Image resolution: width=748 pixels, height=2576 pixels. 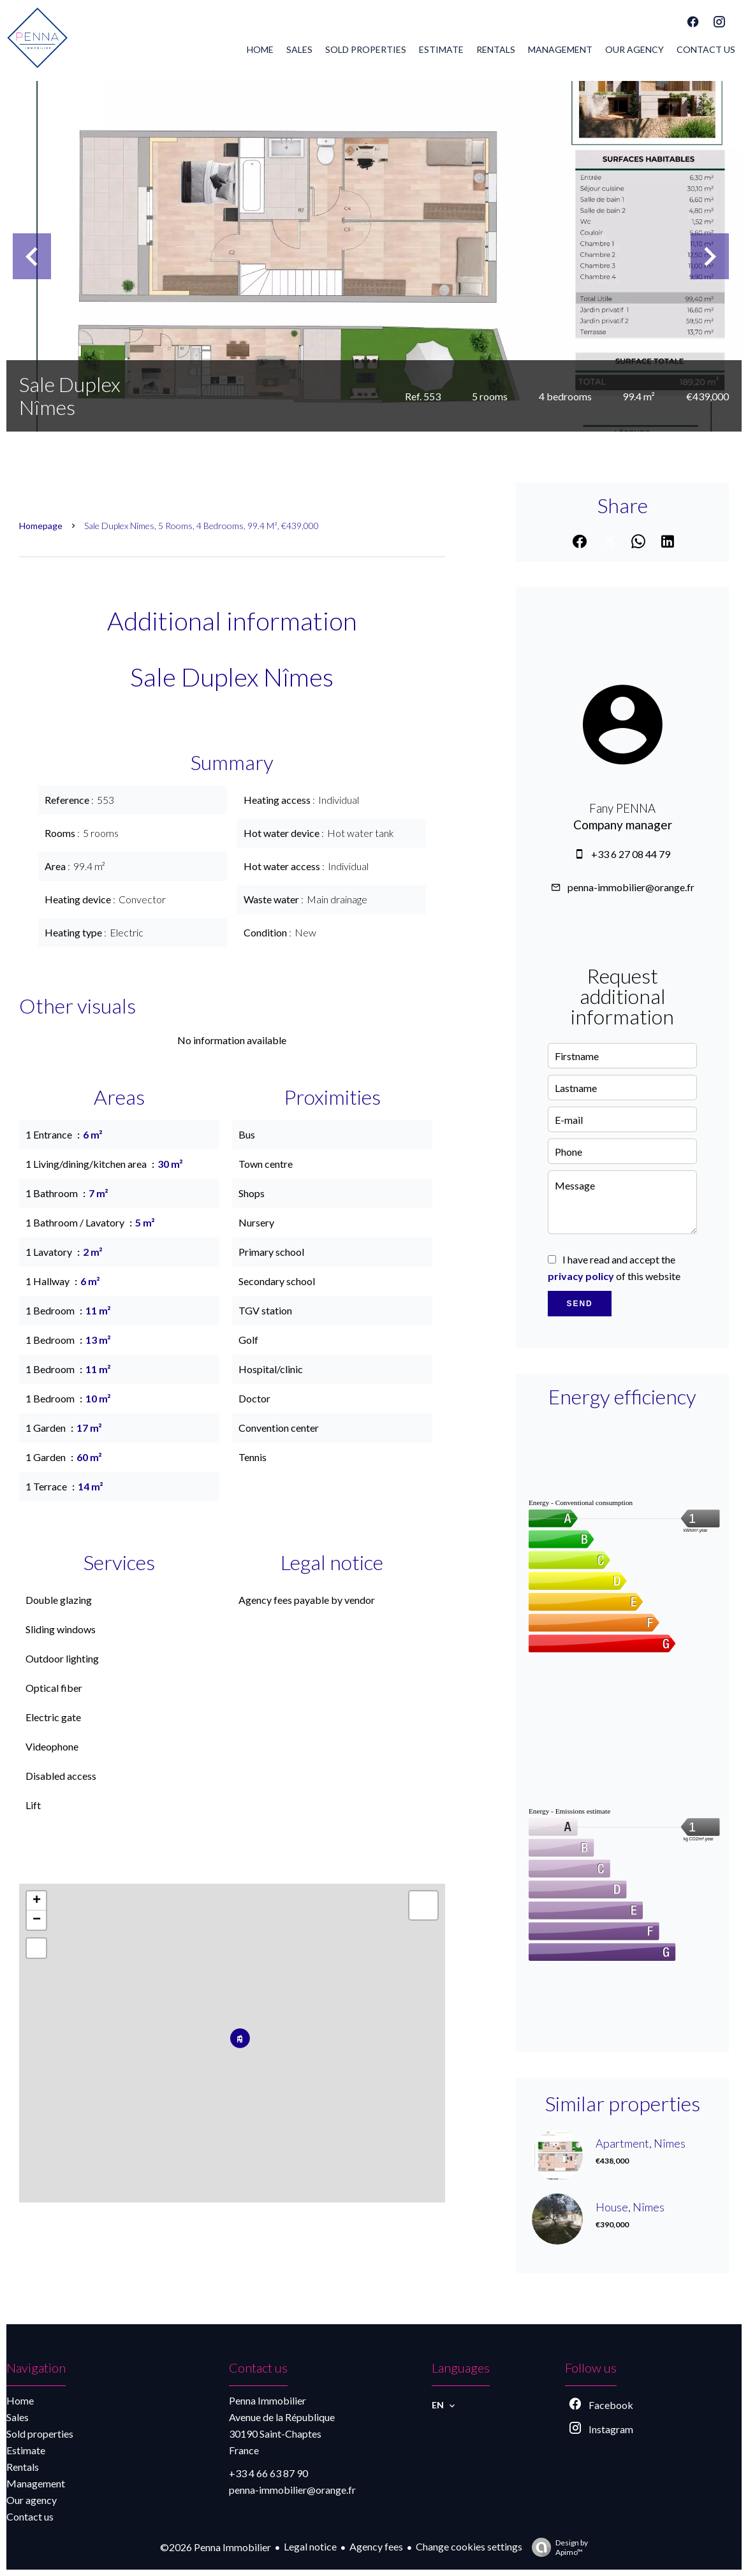 I want to click on Change cookies settings, so click(x=469, y=2546).